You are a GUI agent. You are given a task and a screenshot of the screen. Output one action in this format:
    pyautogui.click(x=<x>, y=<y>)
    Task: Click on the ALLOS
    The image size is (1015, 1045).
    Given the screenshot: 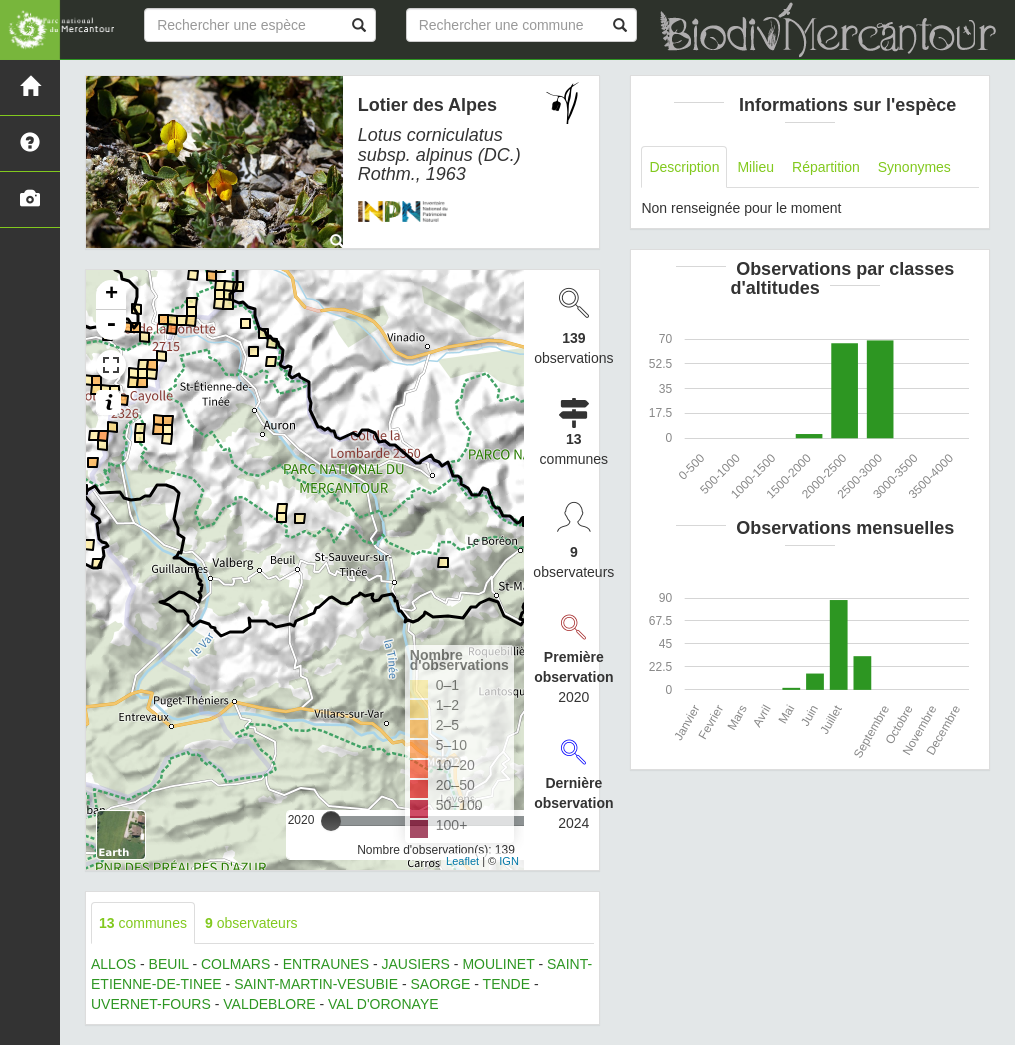 What is the action you would take?
    pyautogui.click(x=113, y=964)
    